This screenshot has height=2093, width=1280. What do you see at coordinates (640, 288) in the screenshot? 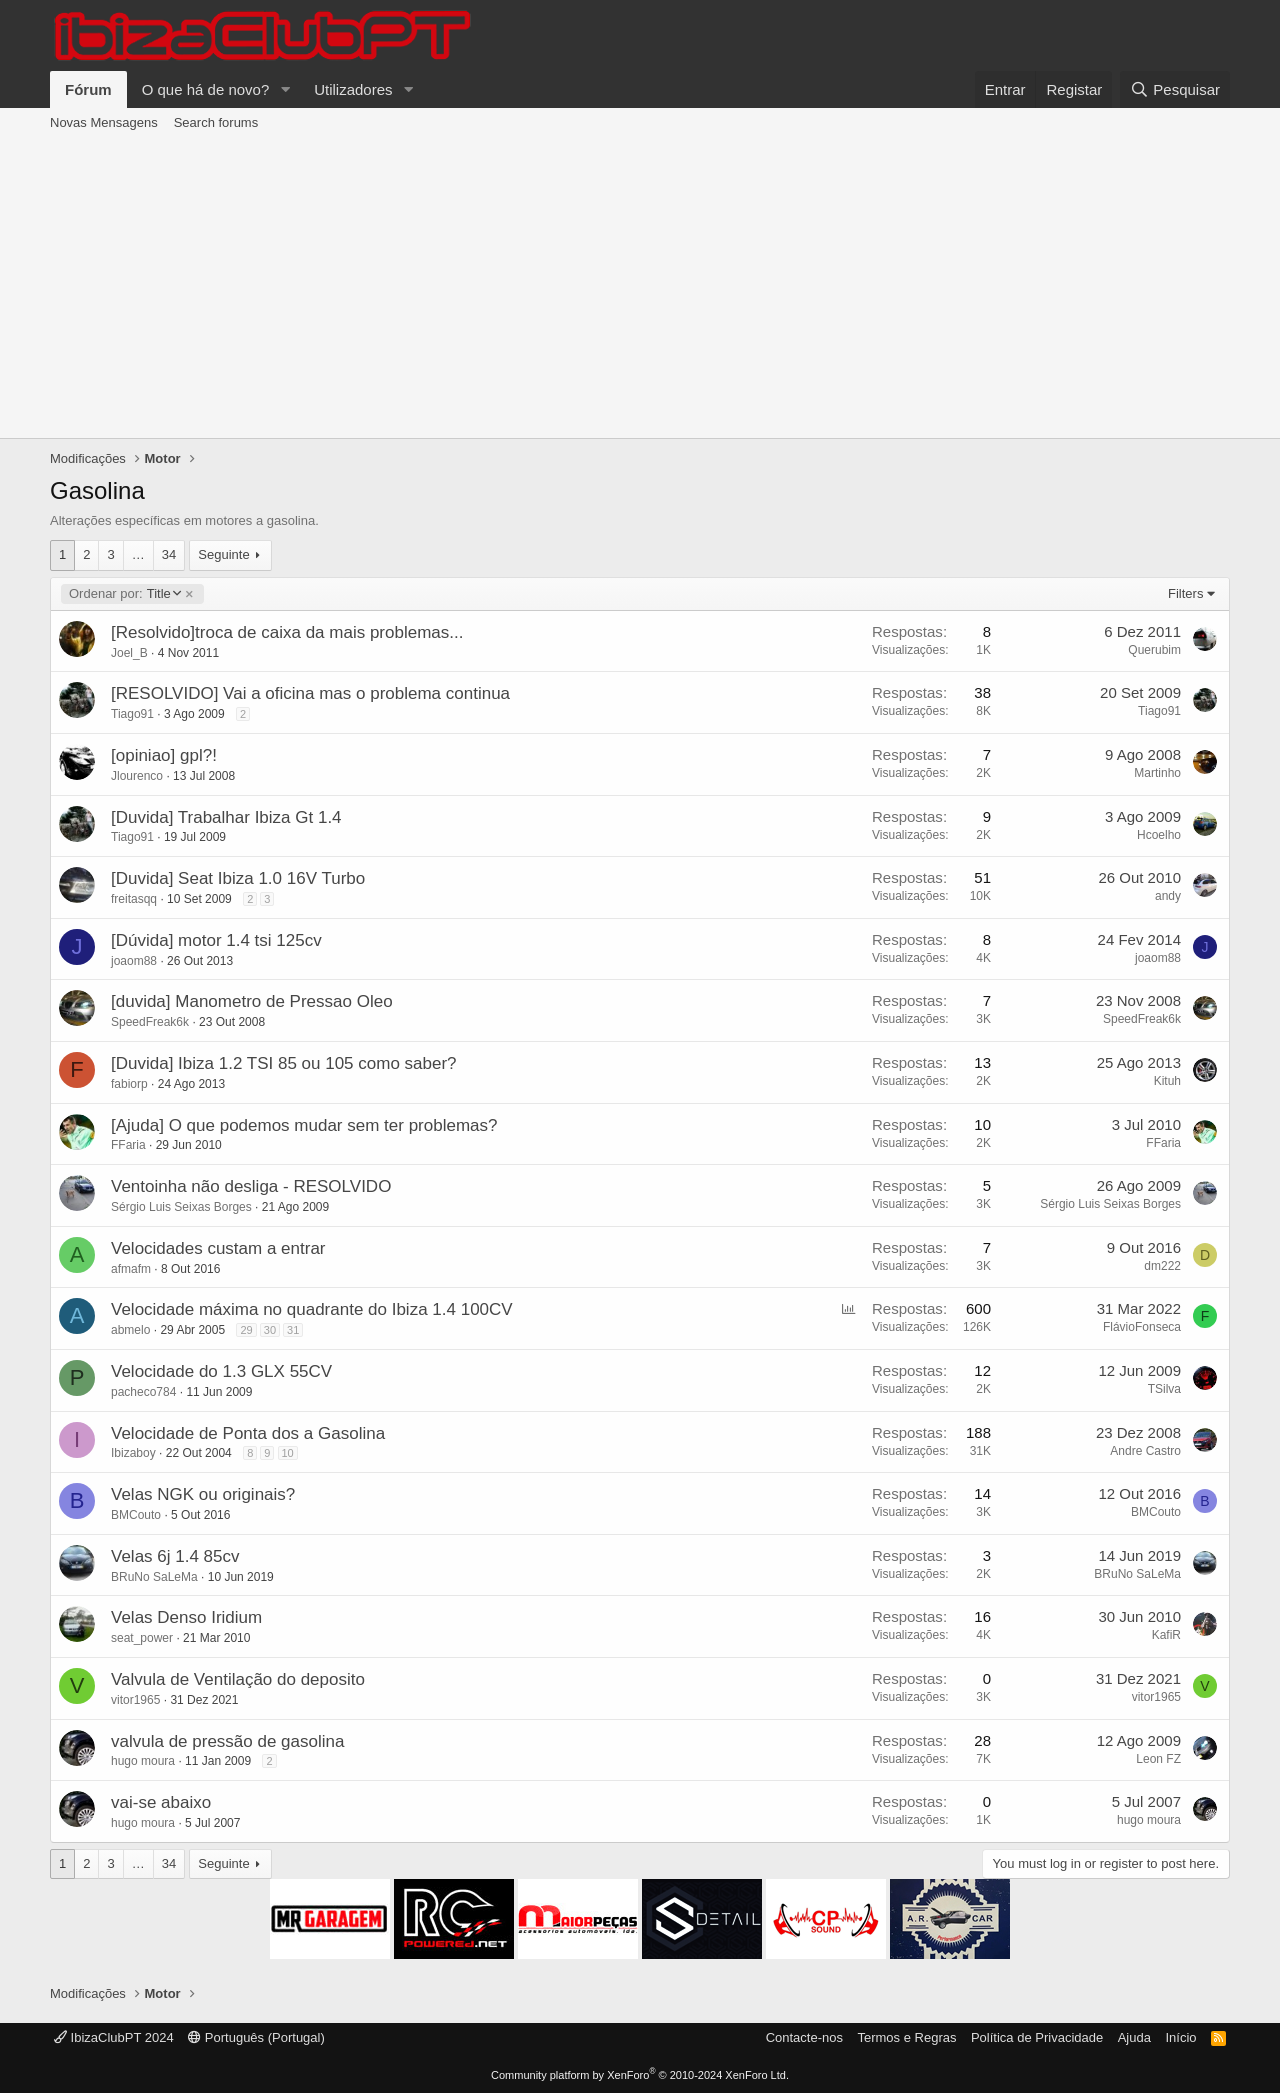
I see `[Advertisement]` at bounding box center [640, 288].